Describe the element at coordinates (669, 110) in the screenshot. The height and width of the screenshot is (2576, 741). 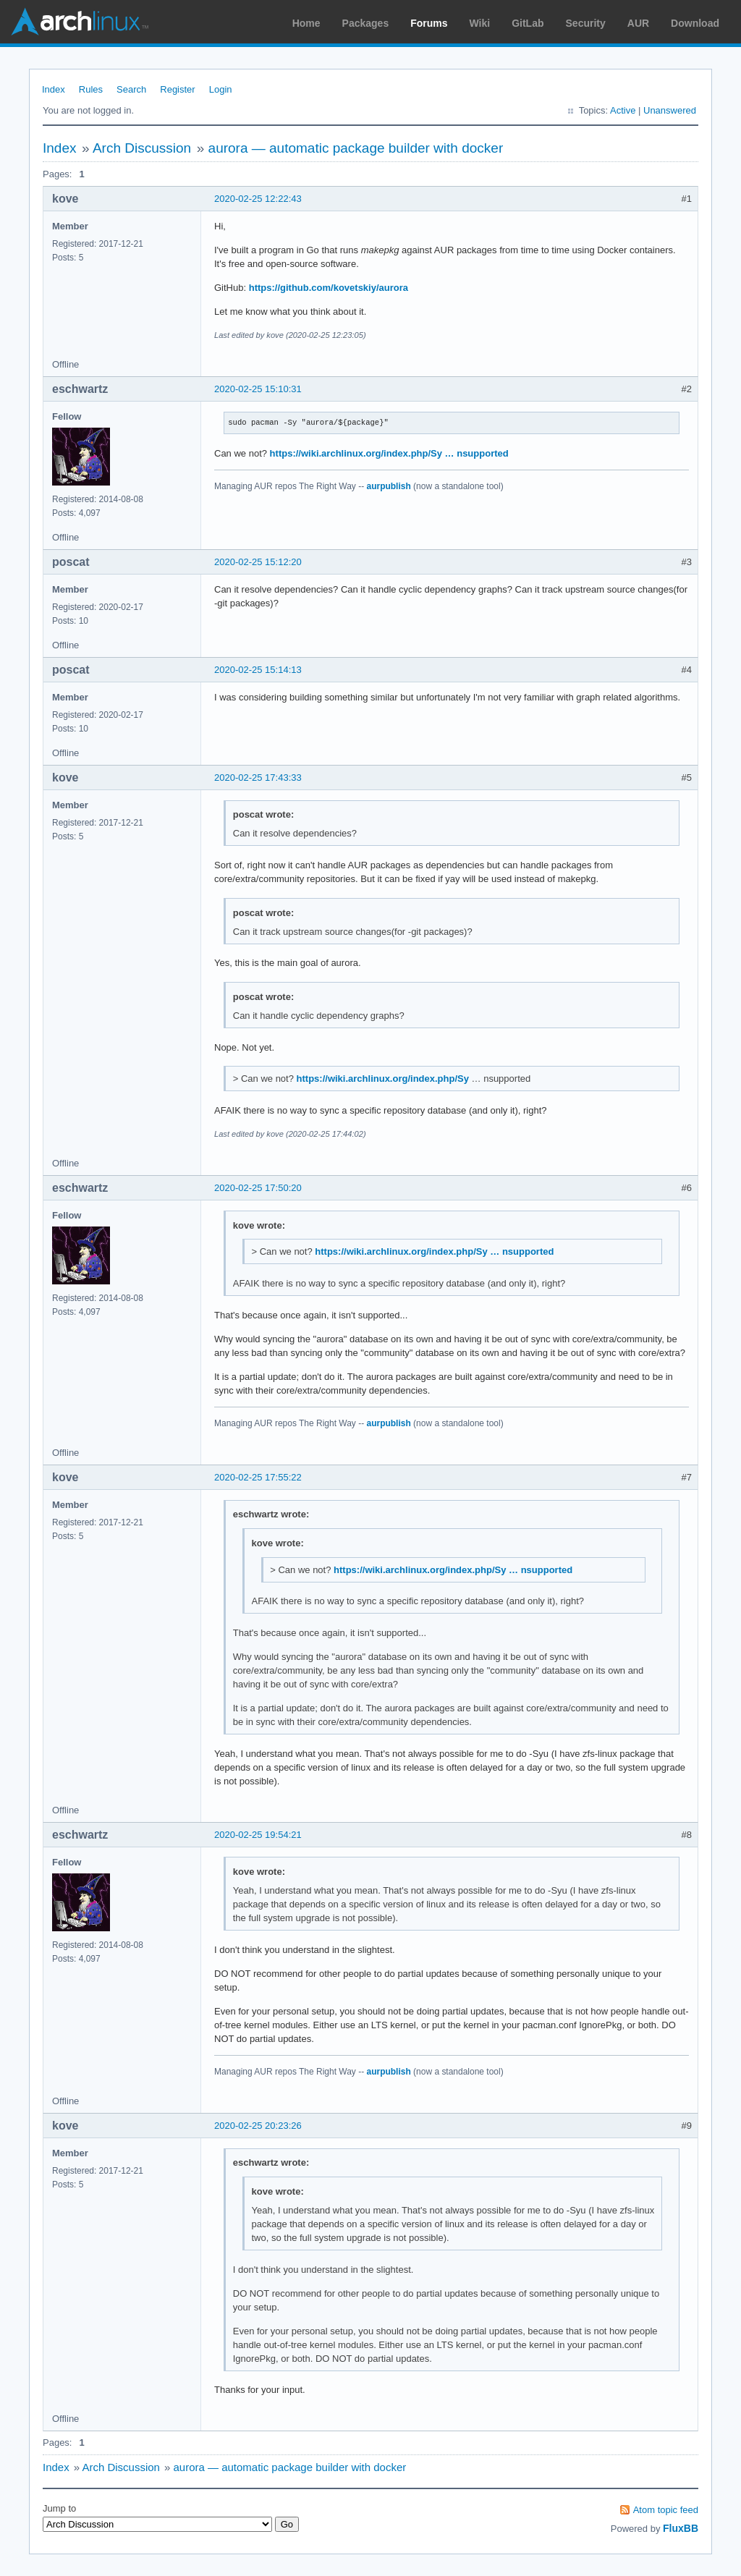
I see `Unanswered` at that location.